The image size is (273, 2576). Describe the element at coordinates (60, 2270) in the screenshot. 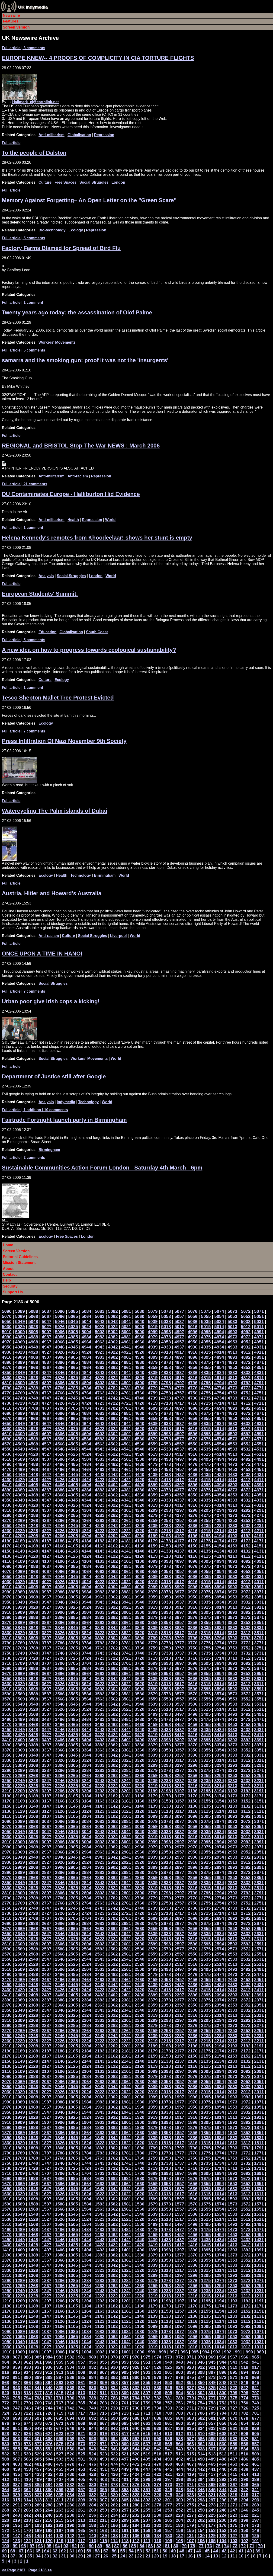

I see `1326` at that location.